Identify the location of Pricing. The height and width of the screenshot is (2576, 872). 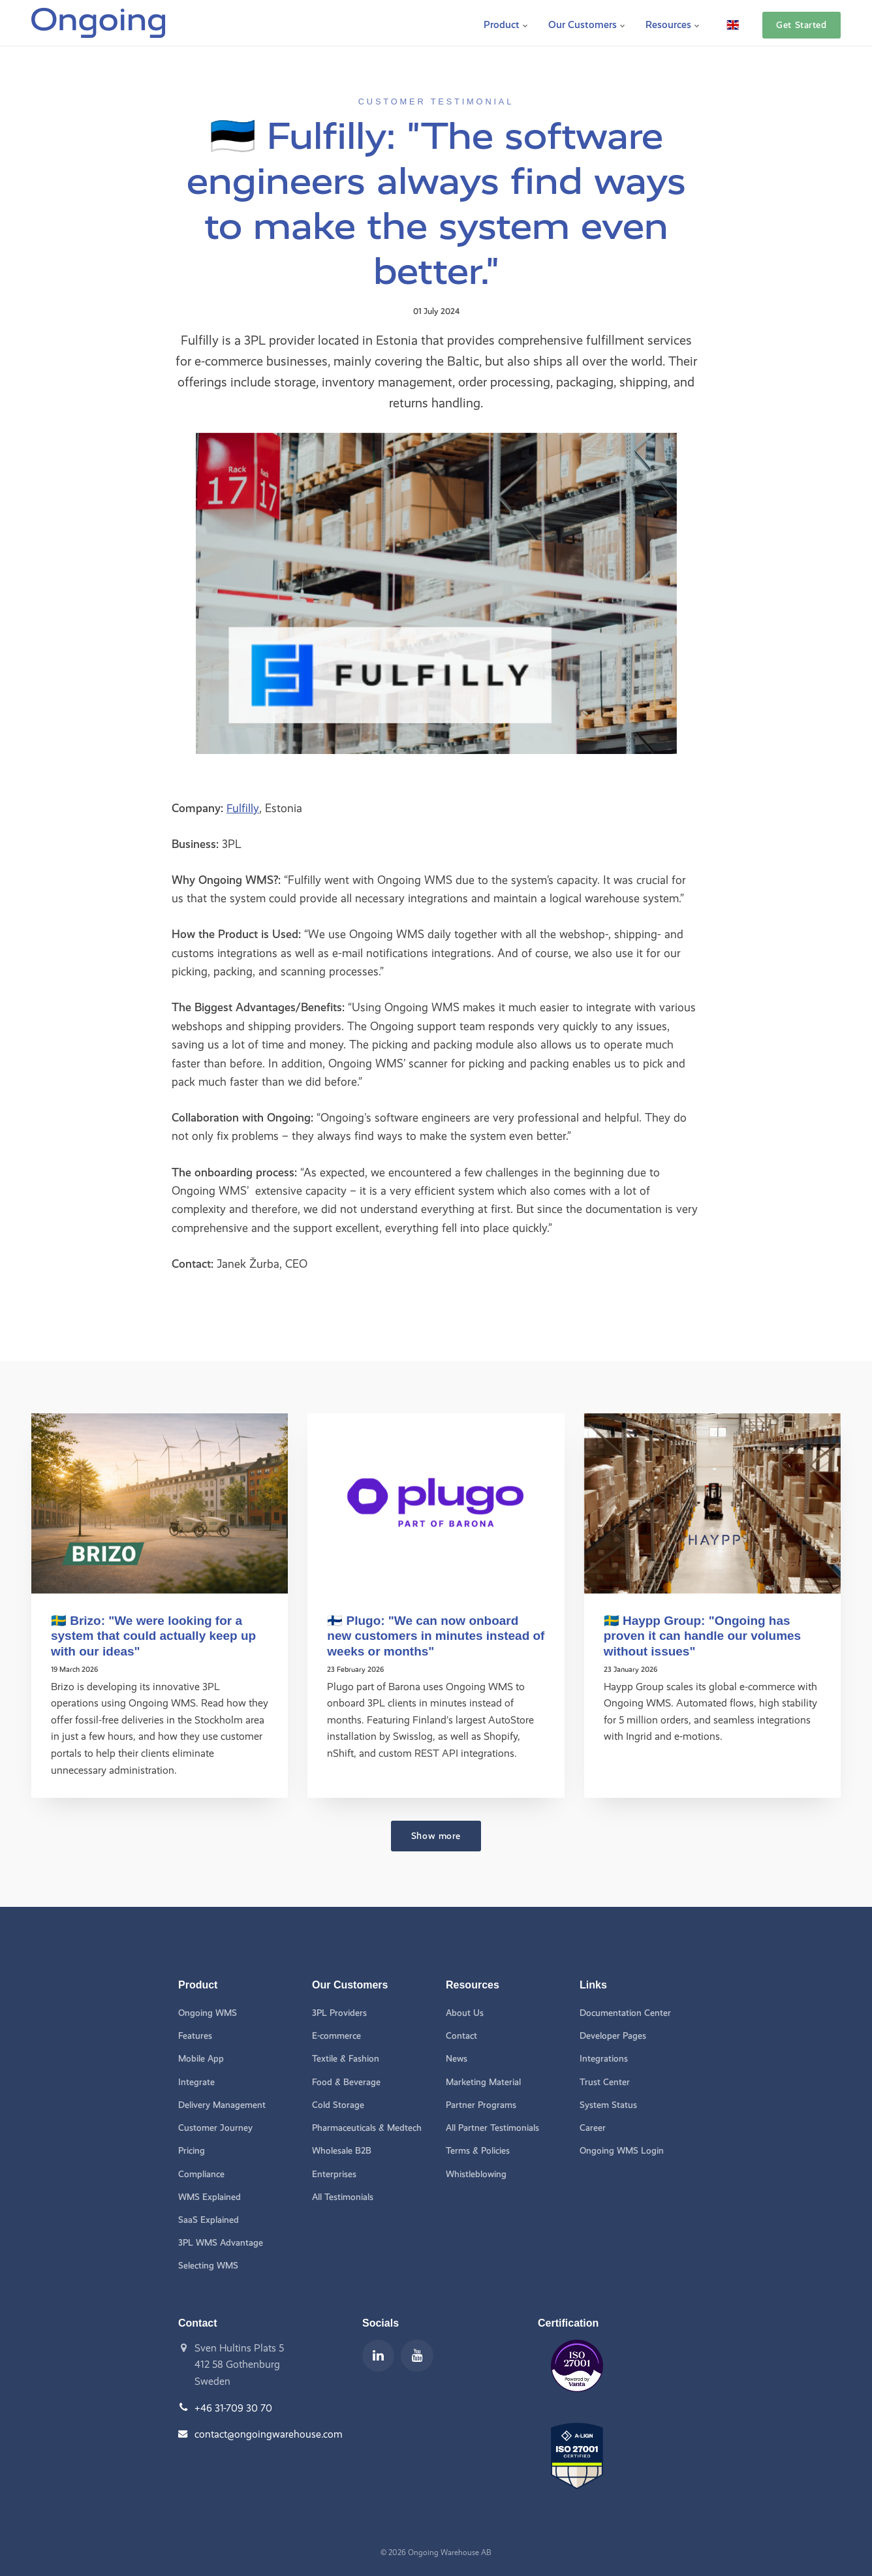
(192, 2150).